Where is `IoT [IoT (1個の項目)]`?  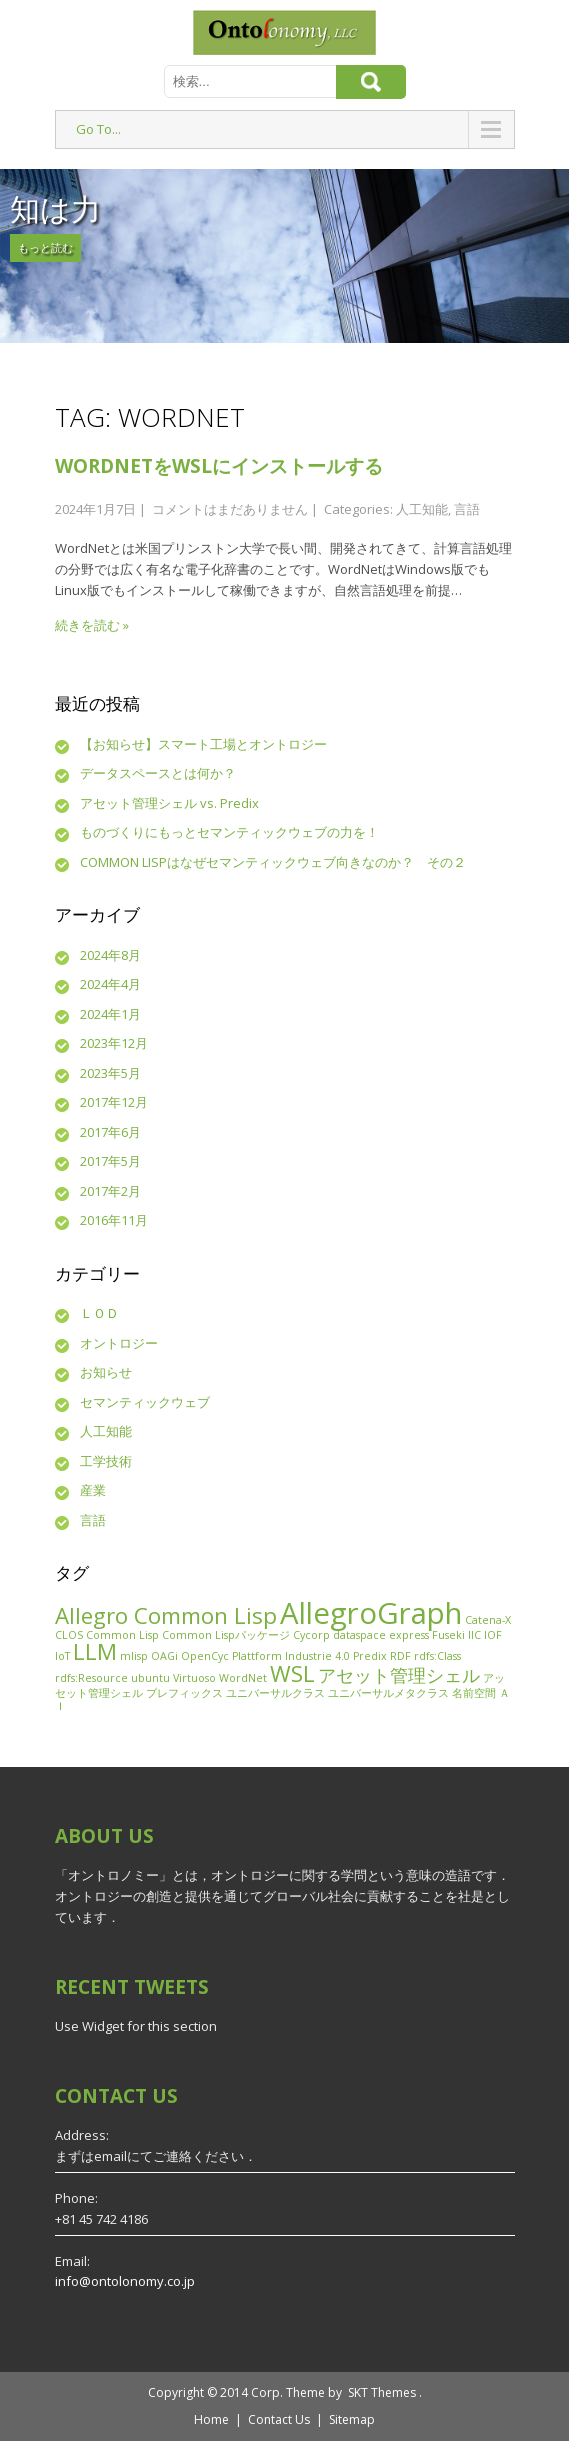
IoT [IoT (1個の項目)] is located at coordinates (62, 1656).